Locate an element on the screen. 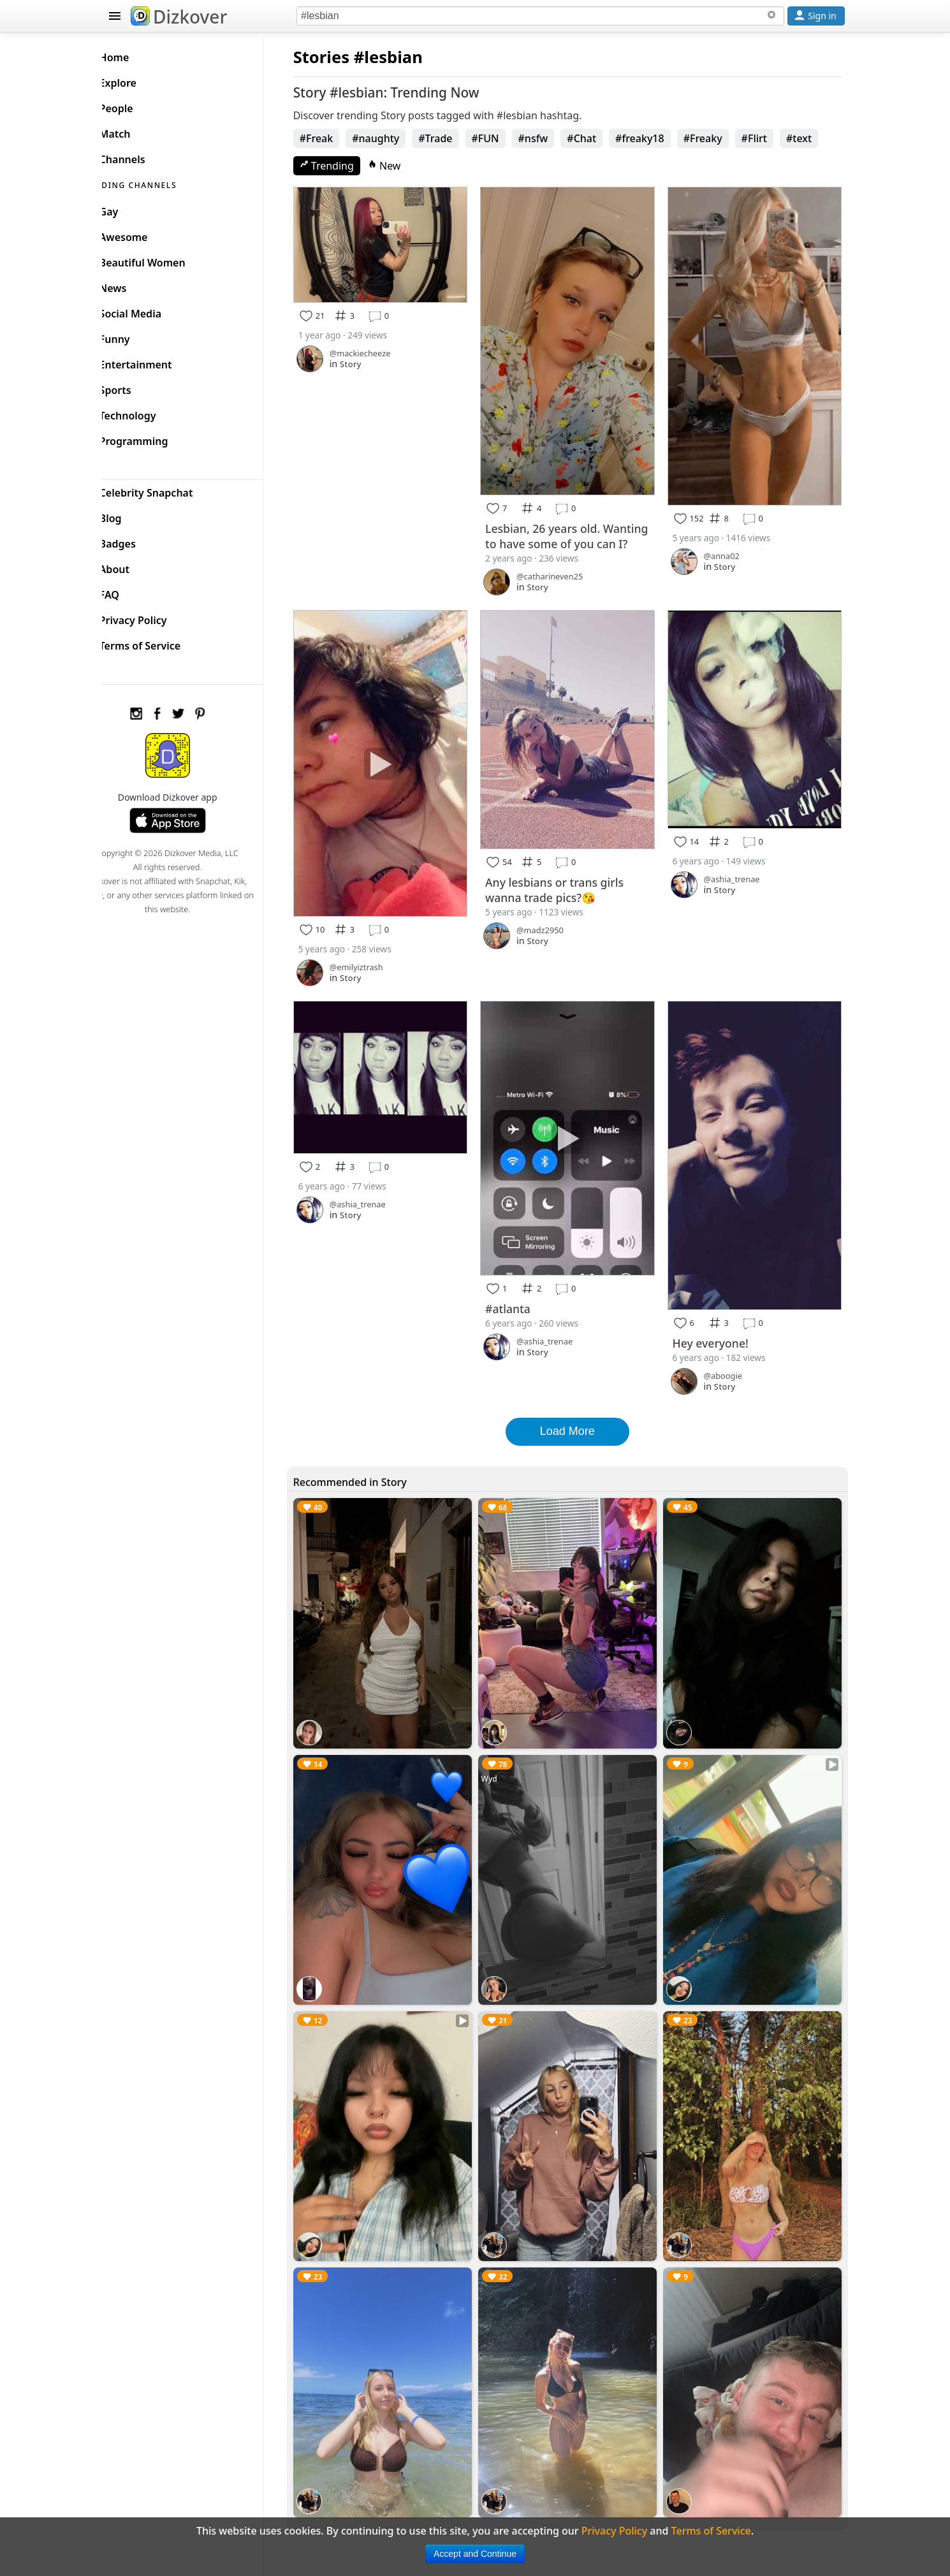  Stories is located at coordinates (340, 57).